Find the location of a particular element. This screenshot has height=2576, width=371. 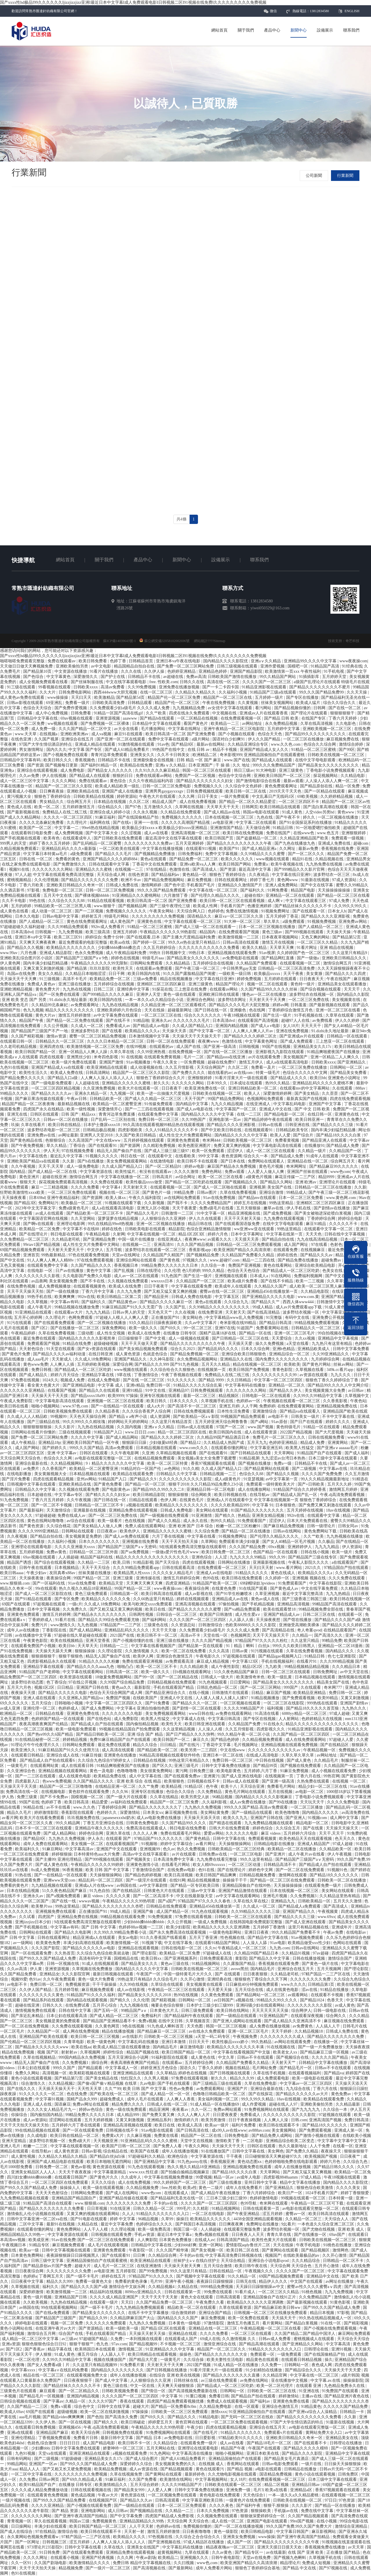

四虎国产精品免费观看视频优播 is located at coordinates (176, 2401).